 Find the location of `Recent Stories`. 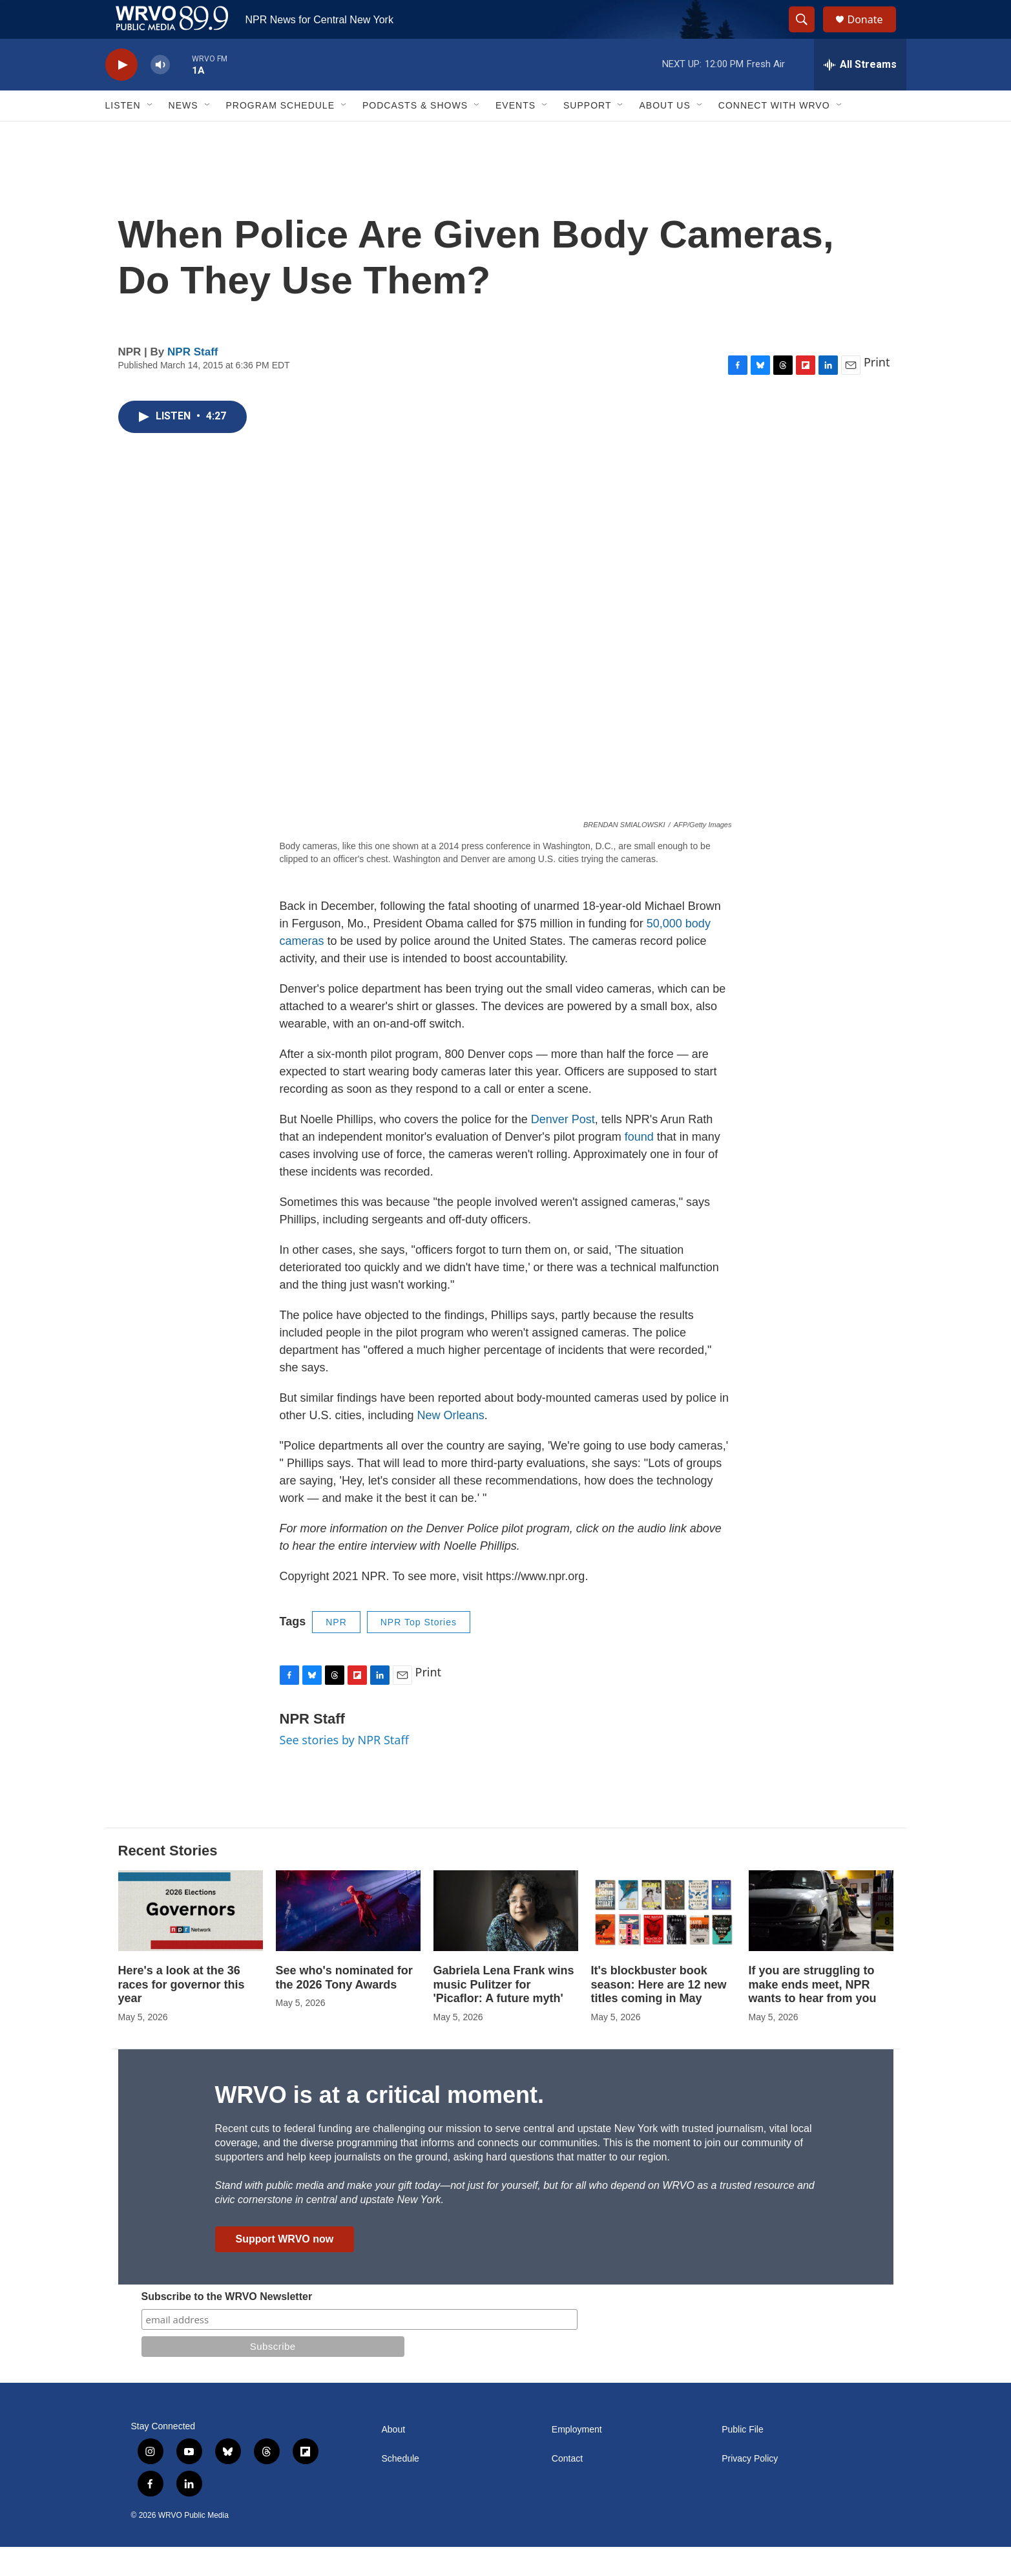

Recent Stories is located at coordinates (168, 1880).